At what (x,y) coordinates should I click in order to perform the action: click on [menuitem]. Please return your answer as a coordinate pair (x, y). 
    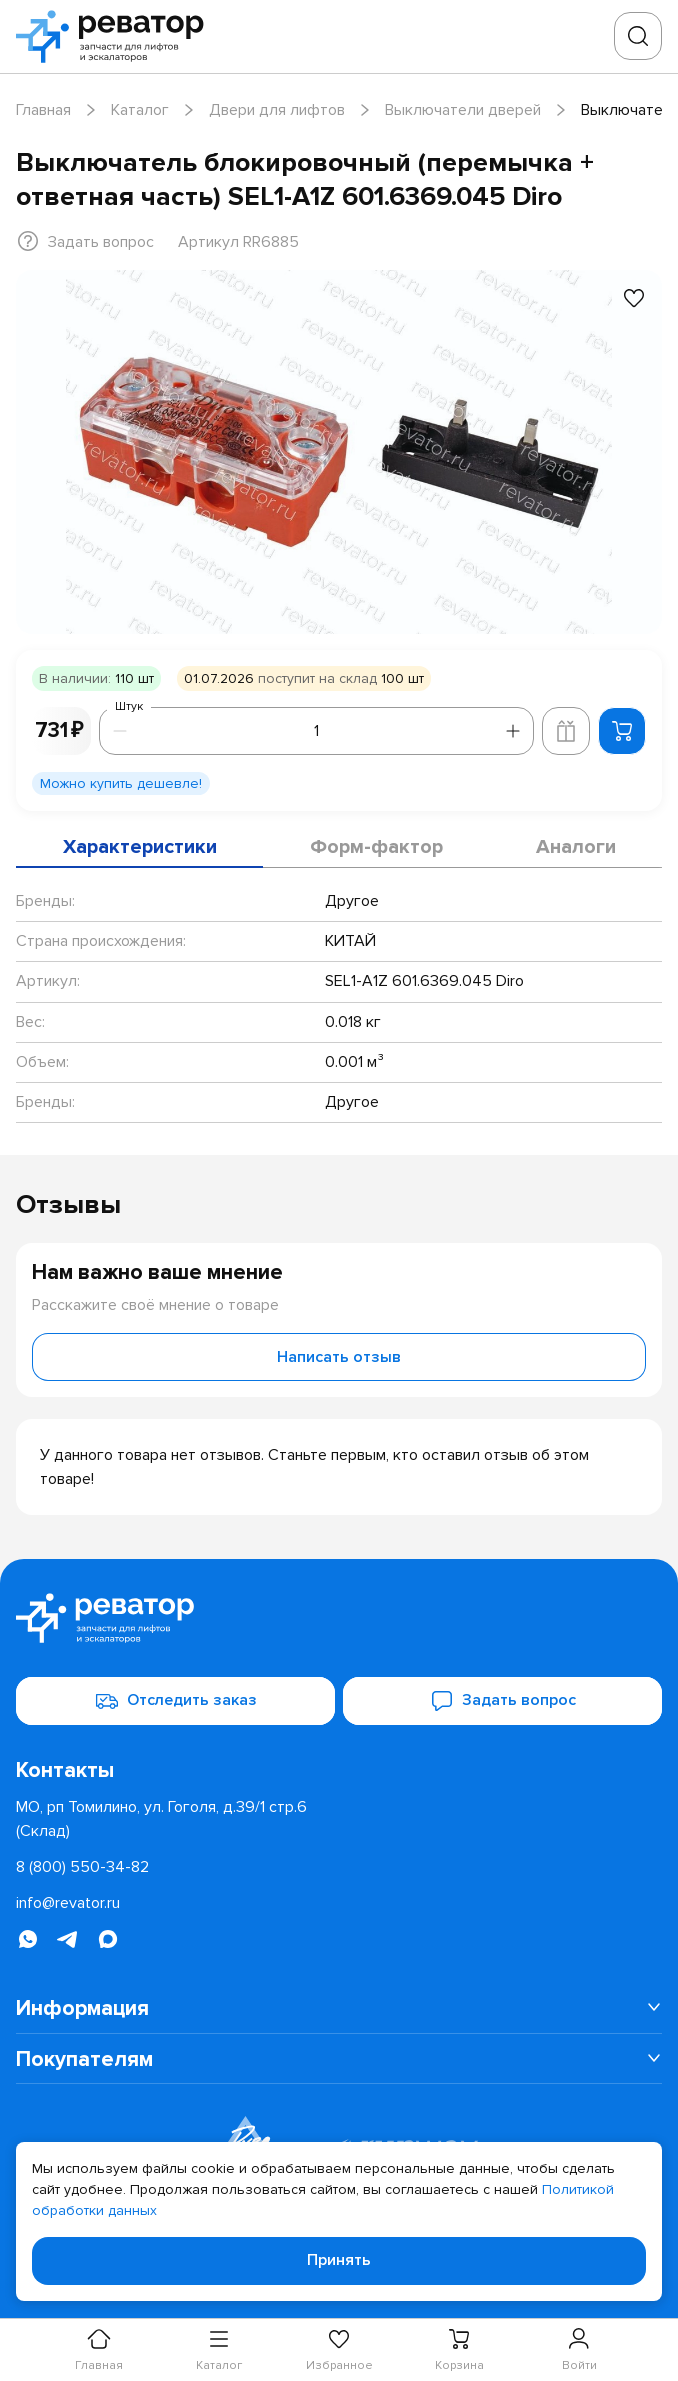
    Looking at the image, I should click on (339, 2008).